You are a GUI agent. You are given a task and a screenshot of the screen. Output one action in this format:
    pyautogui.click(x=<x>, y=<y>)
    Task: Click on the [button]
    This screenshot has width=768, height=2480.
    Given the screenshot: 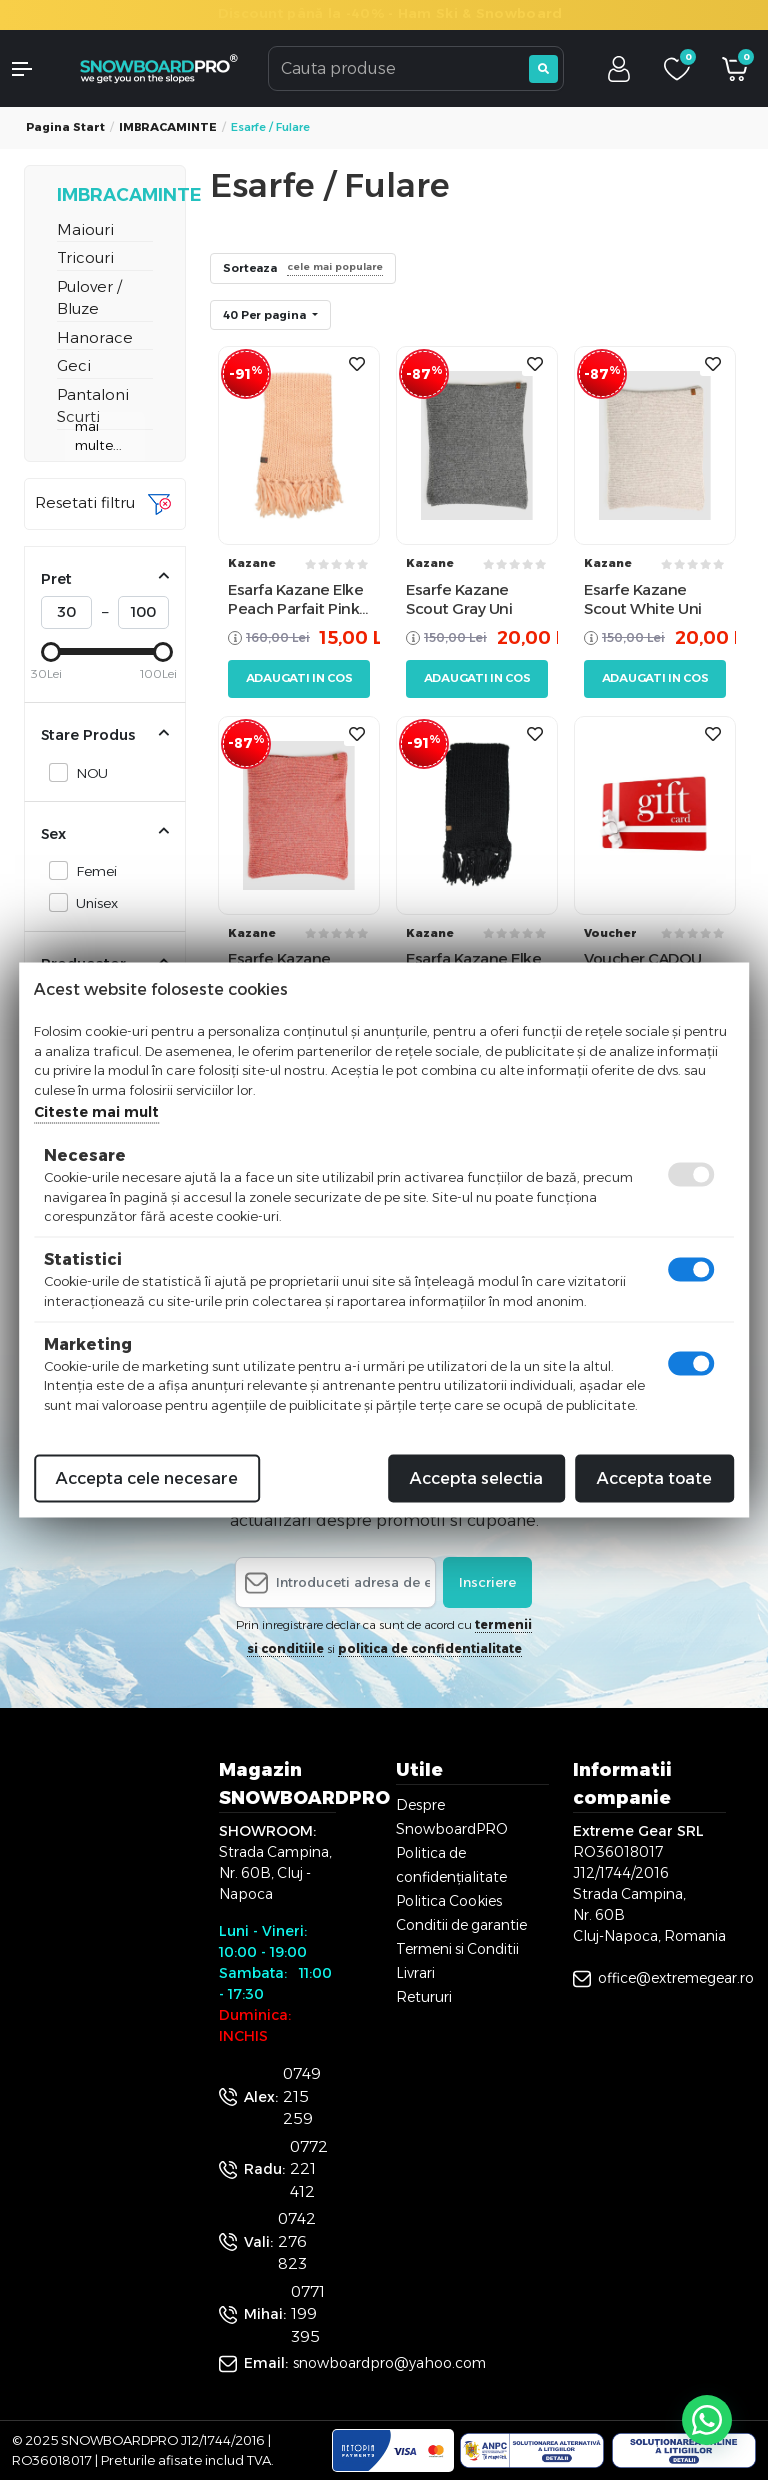 What is the action you would take?
    pyautogui.click(x=32, y=69)
    